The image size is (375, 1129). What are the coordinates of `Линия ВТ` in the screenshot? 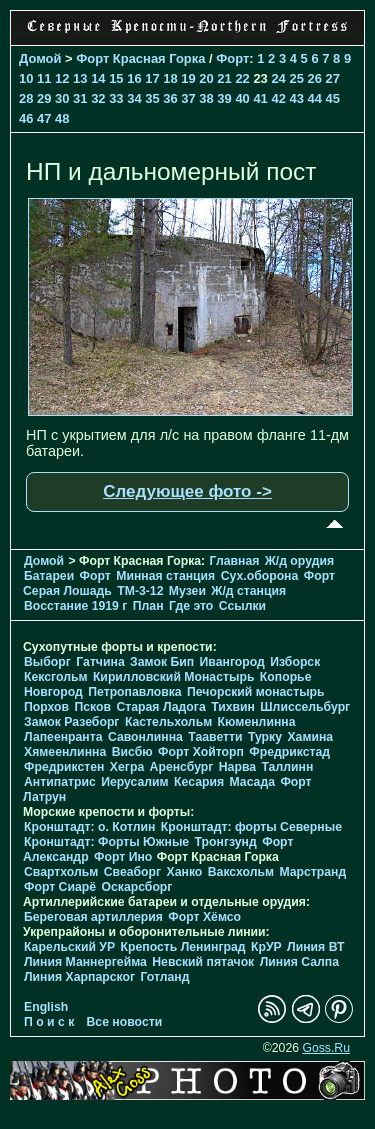 It's located at (315, 947).